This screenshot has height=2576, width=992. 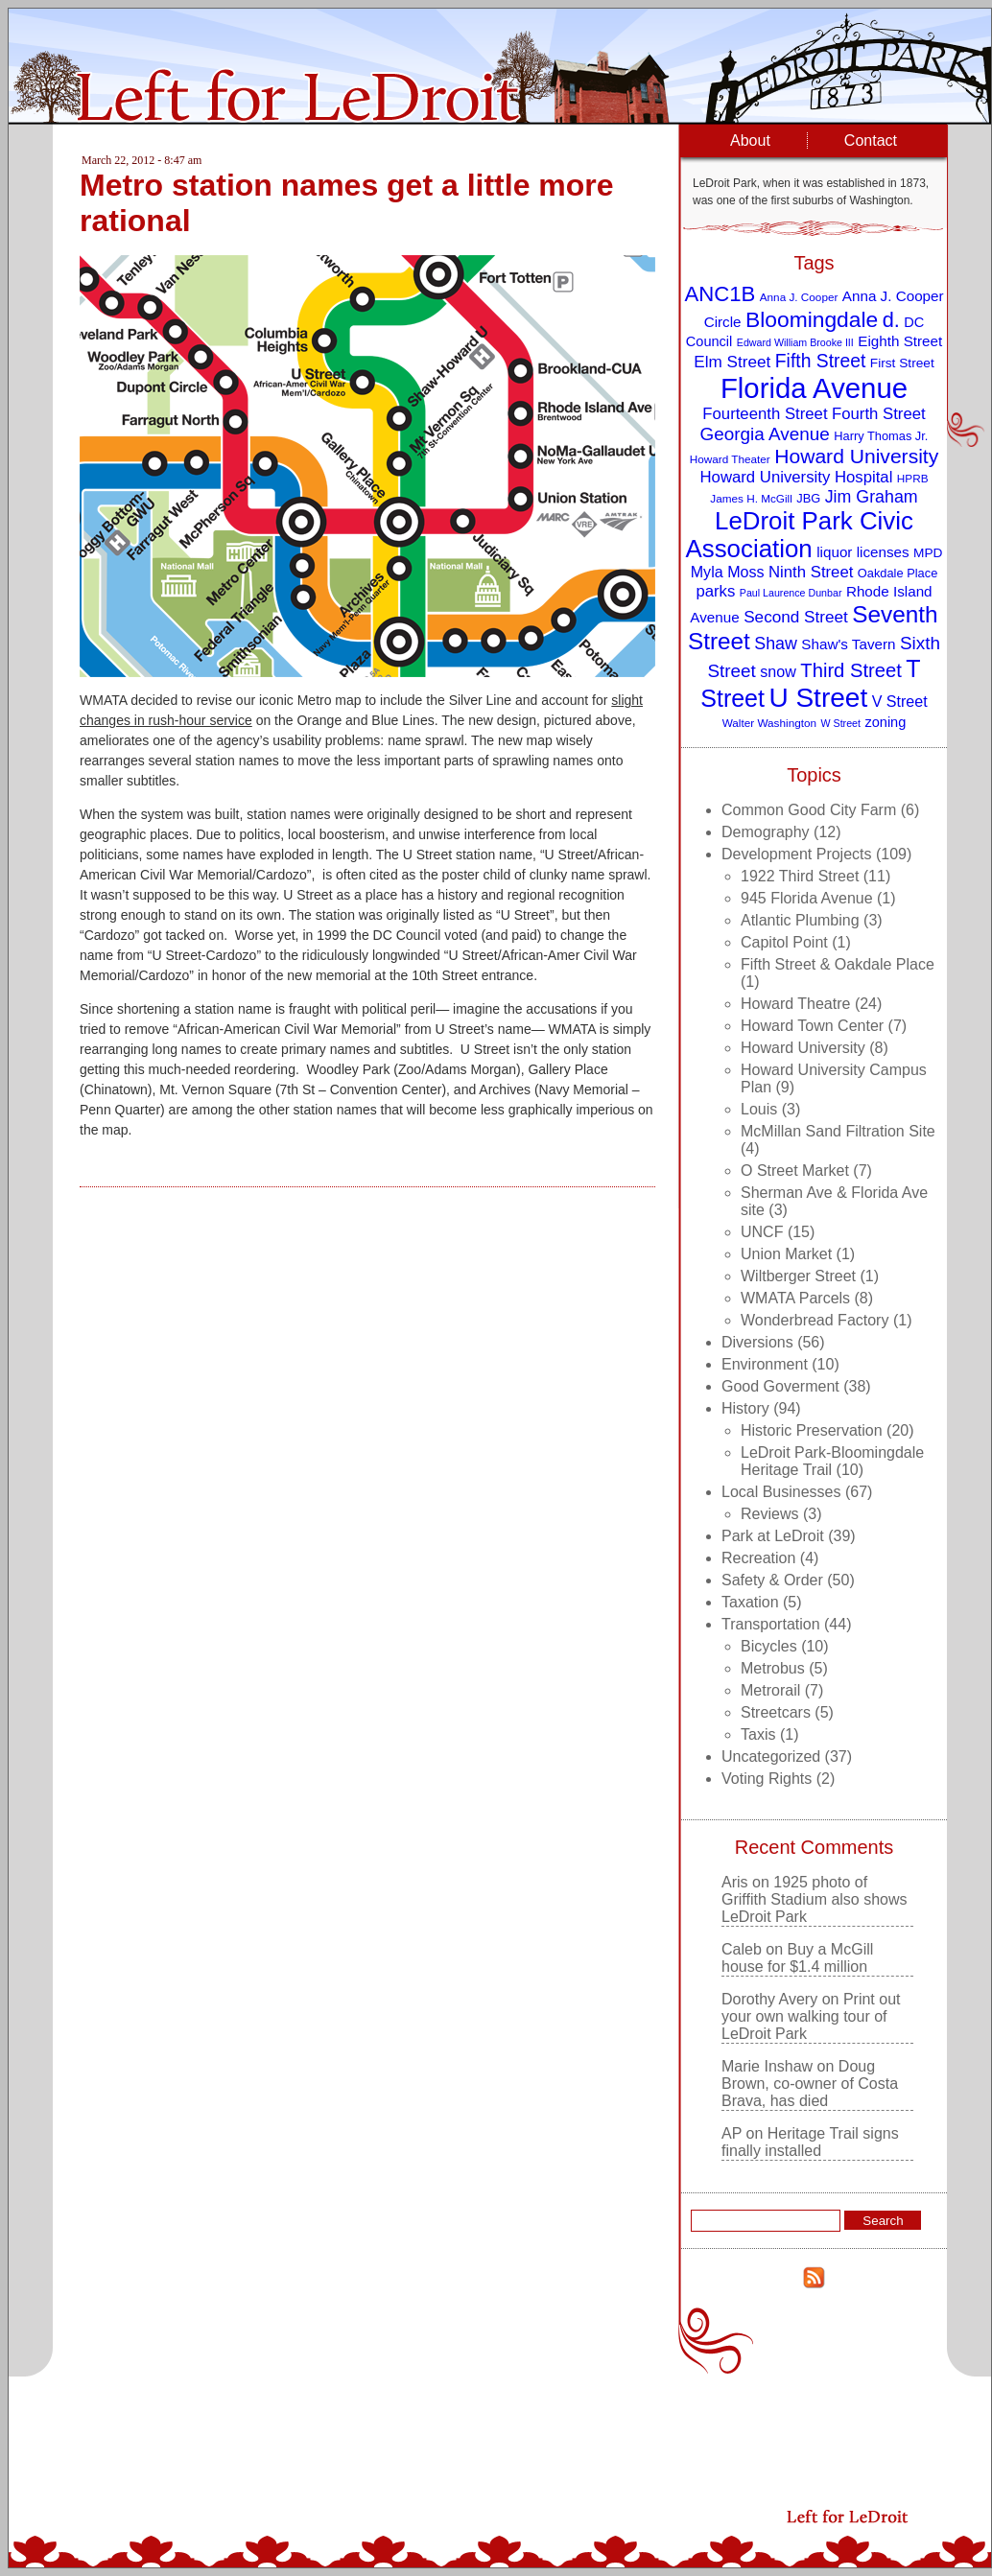 I want to click on Union Market, so click(x=786, y=1254).